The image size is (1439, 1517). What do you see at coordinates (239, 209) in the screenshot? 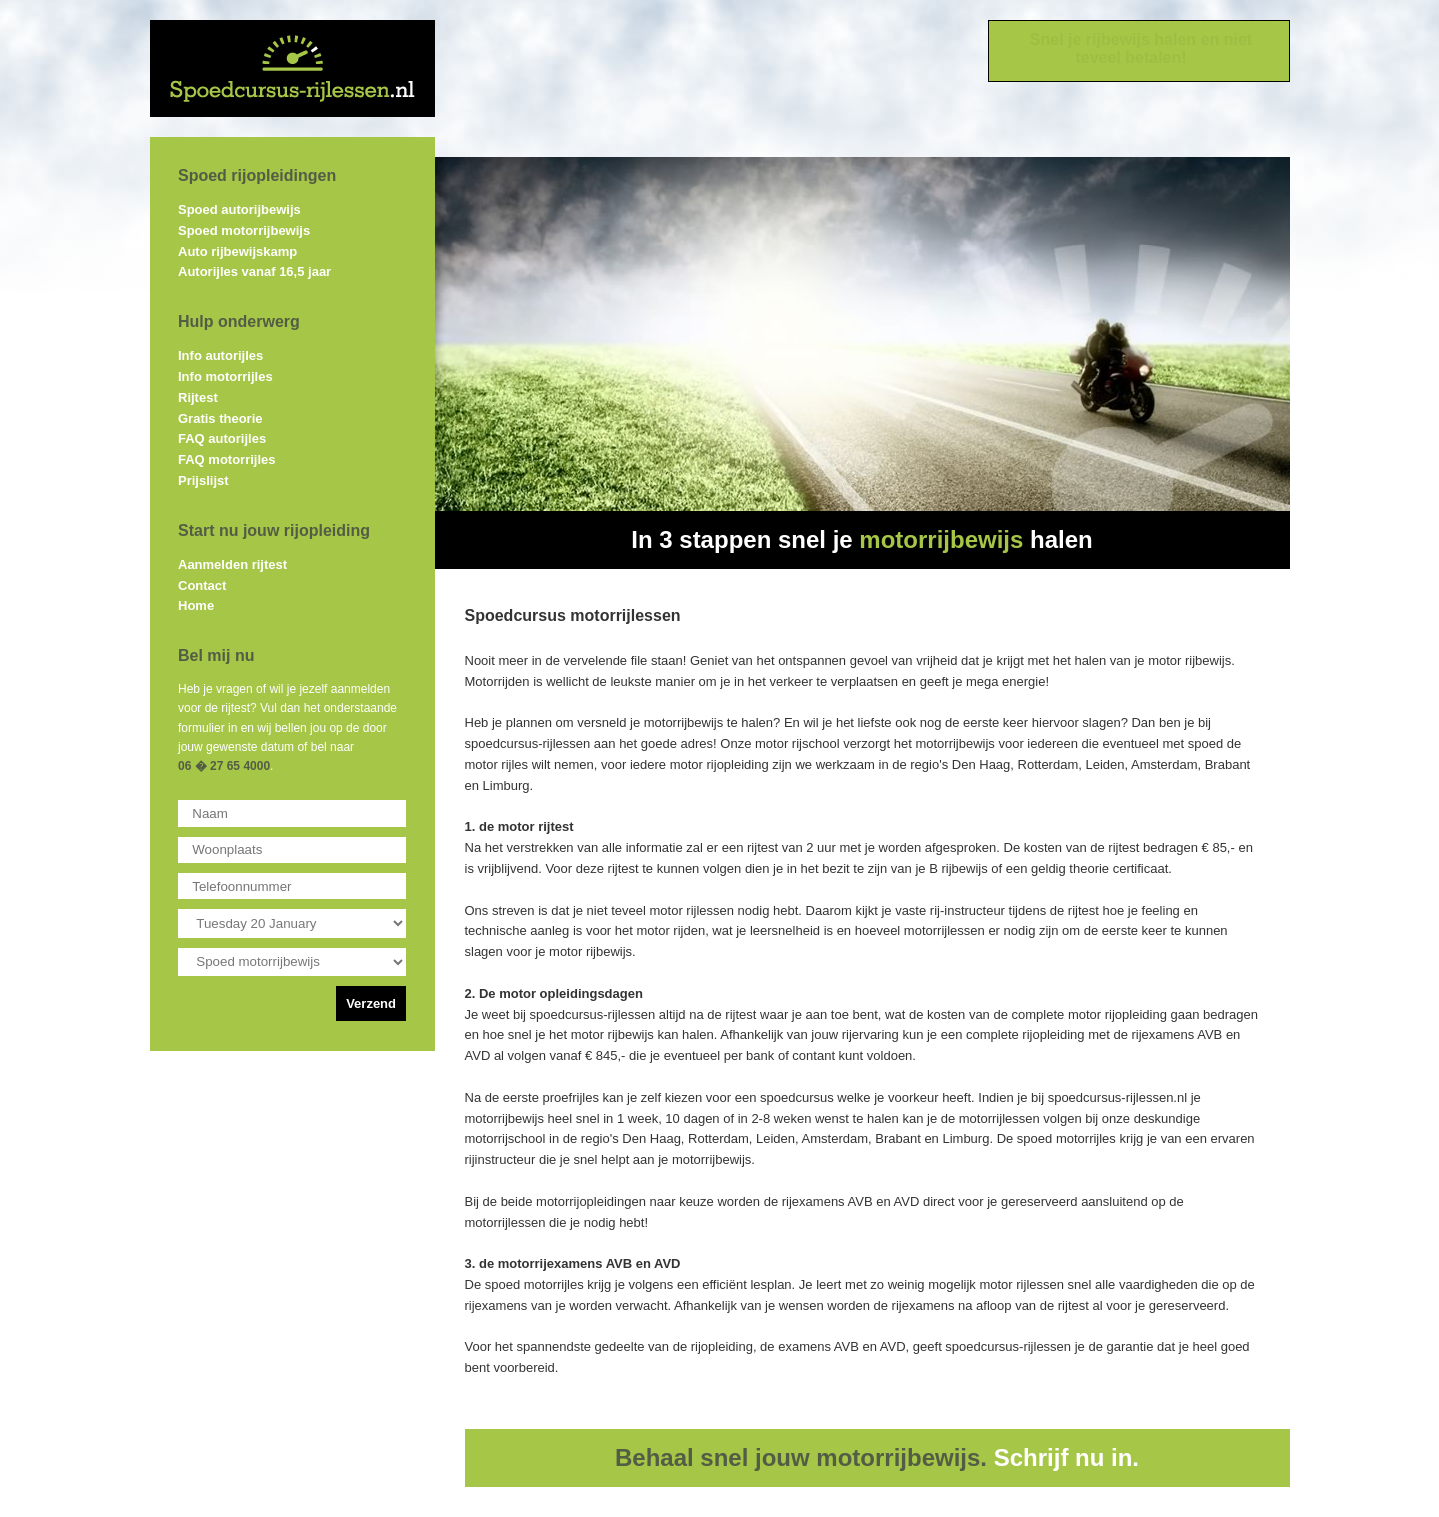
I see `Spoed autorijbewijs` at bounding box center [239, 209].